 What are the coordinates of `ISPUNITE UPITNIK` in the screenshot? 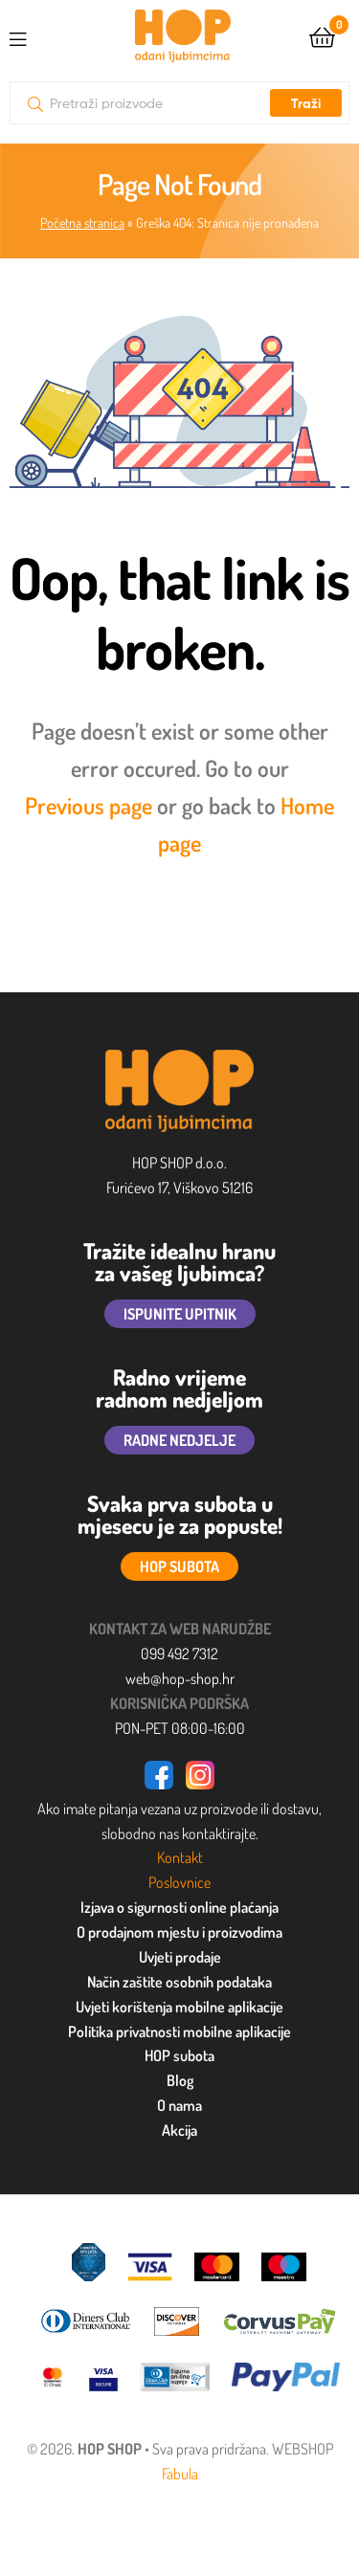 It's located at (179, 1313).